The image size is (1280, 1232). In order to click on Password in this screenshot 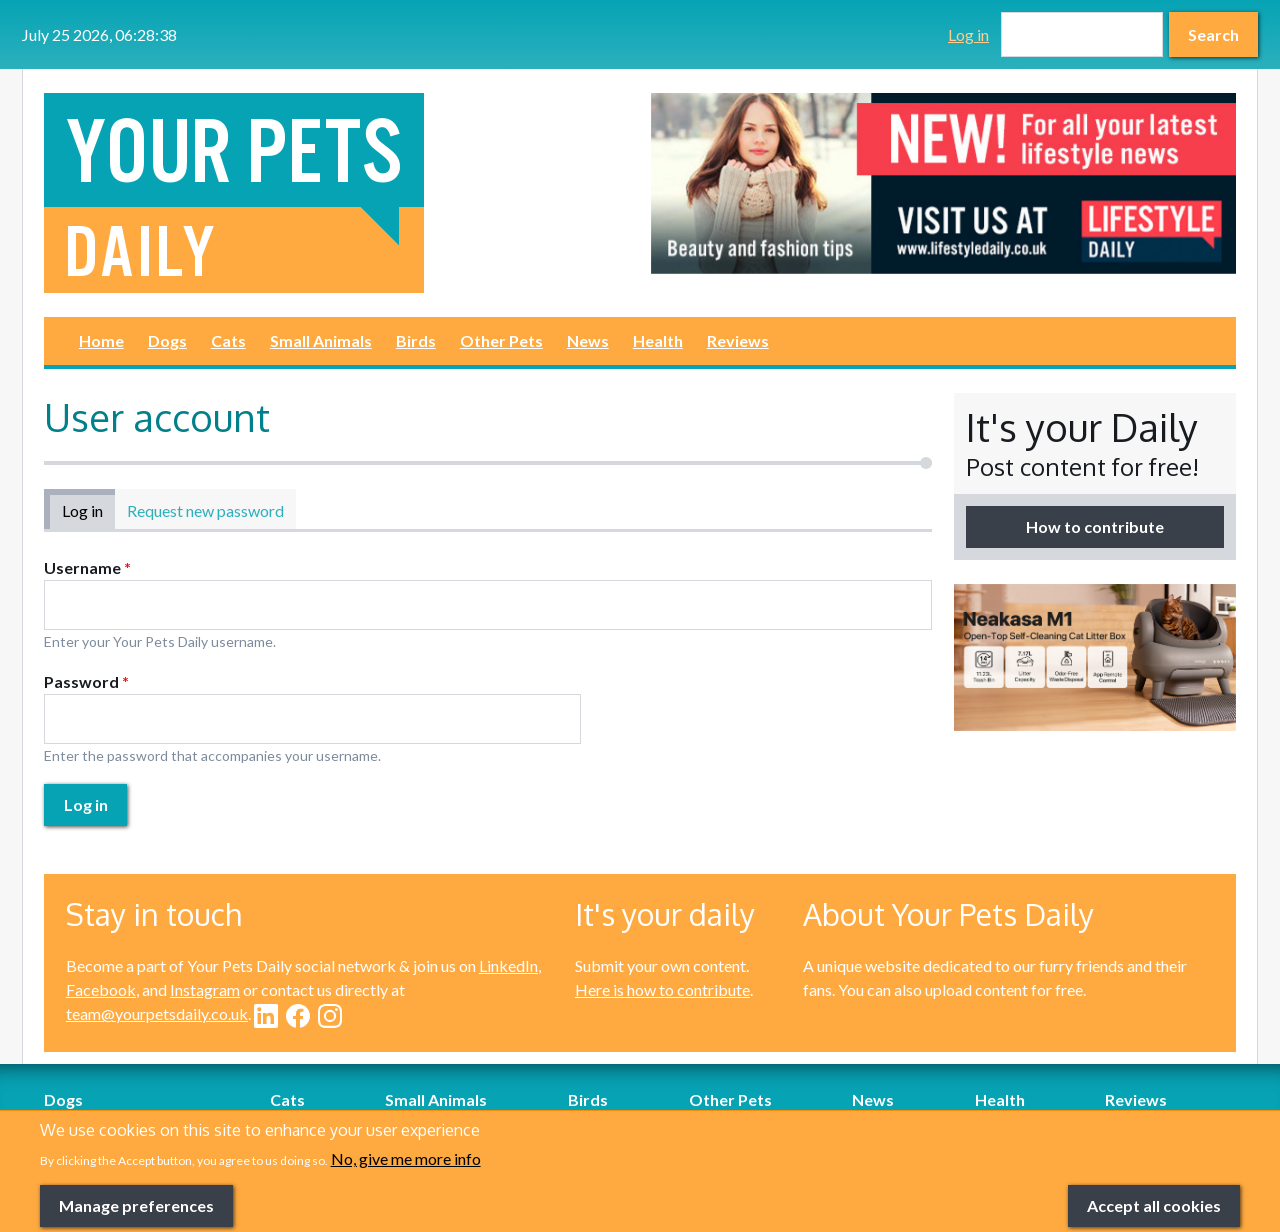, I will do `click(86, 681)`.